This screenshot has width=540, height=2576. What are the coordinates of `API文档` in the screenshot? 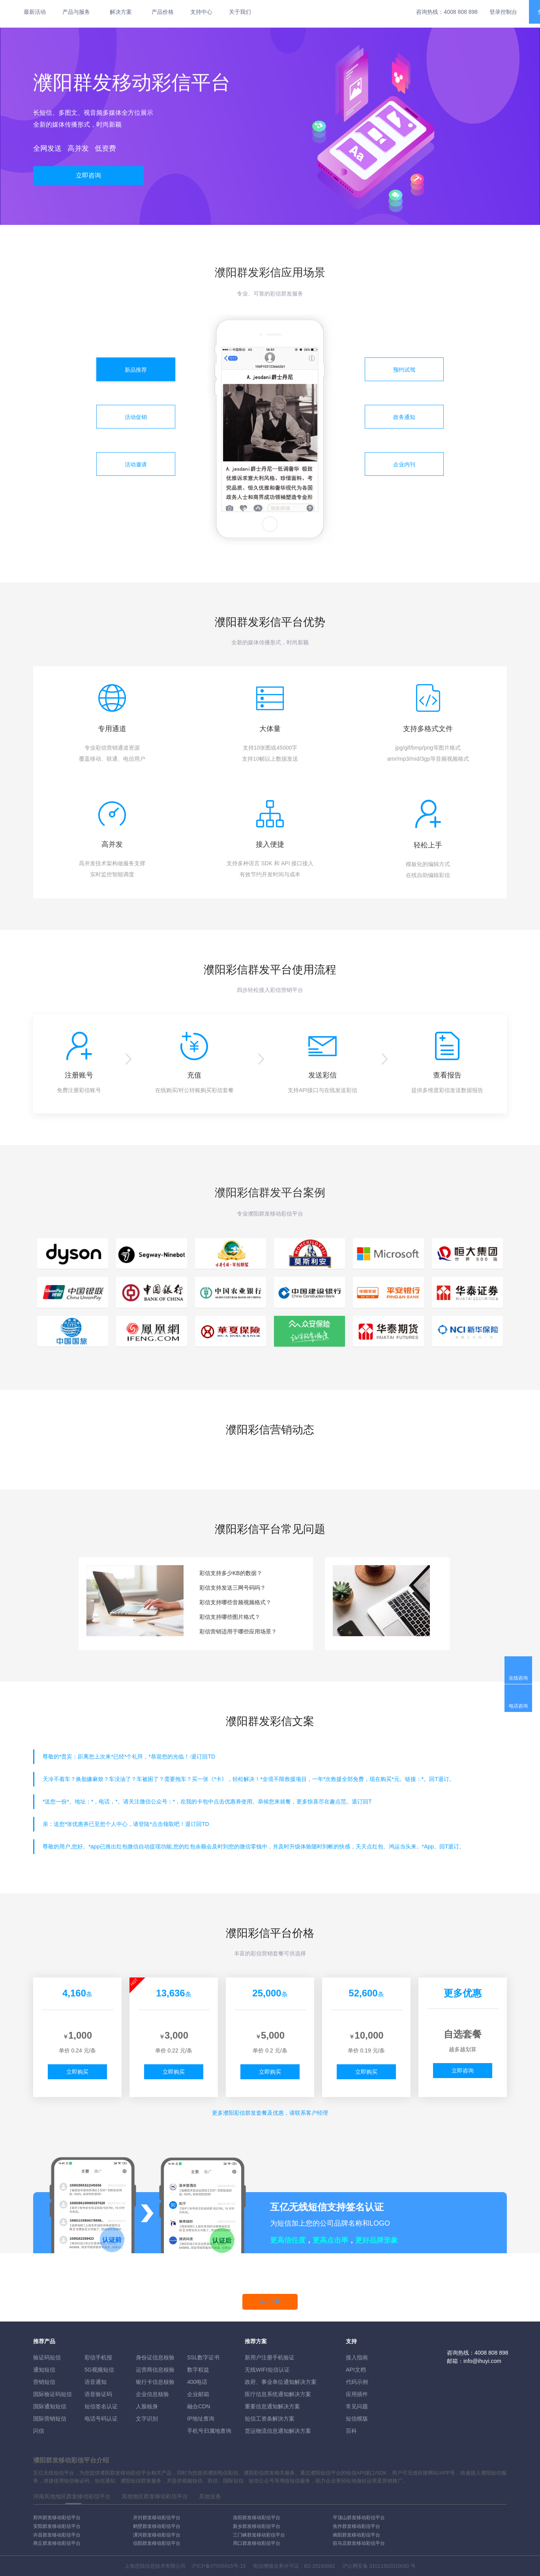 It's located at (356, 2369).